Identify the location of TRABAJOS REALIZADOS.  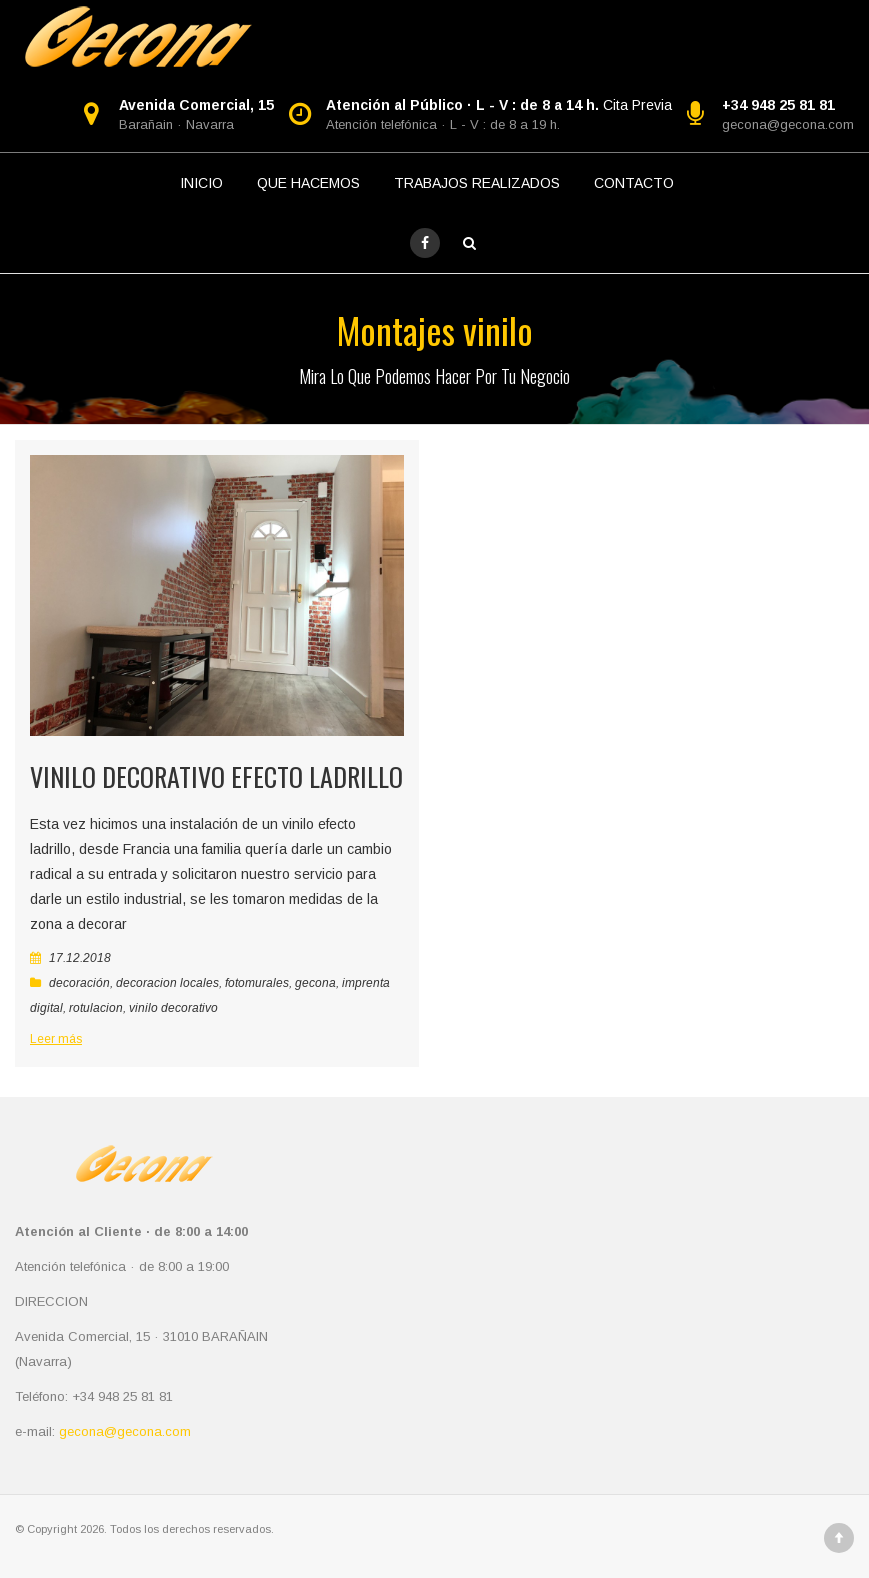
(477, 183).